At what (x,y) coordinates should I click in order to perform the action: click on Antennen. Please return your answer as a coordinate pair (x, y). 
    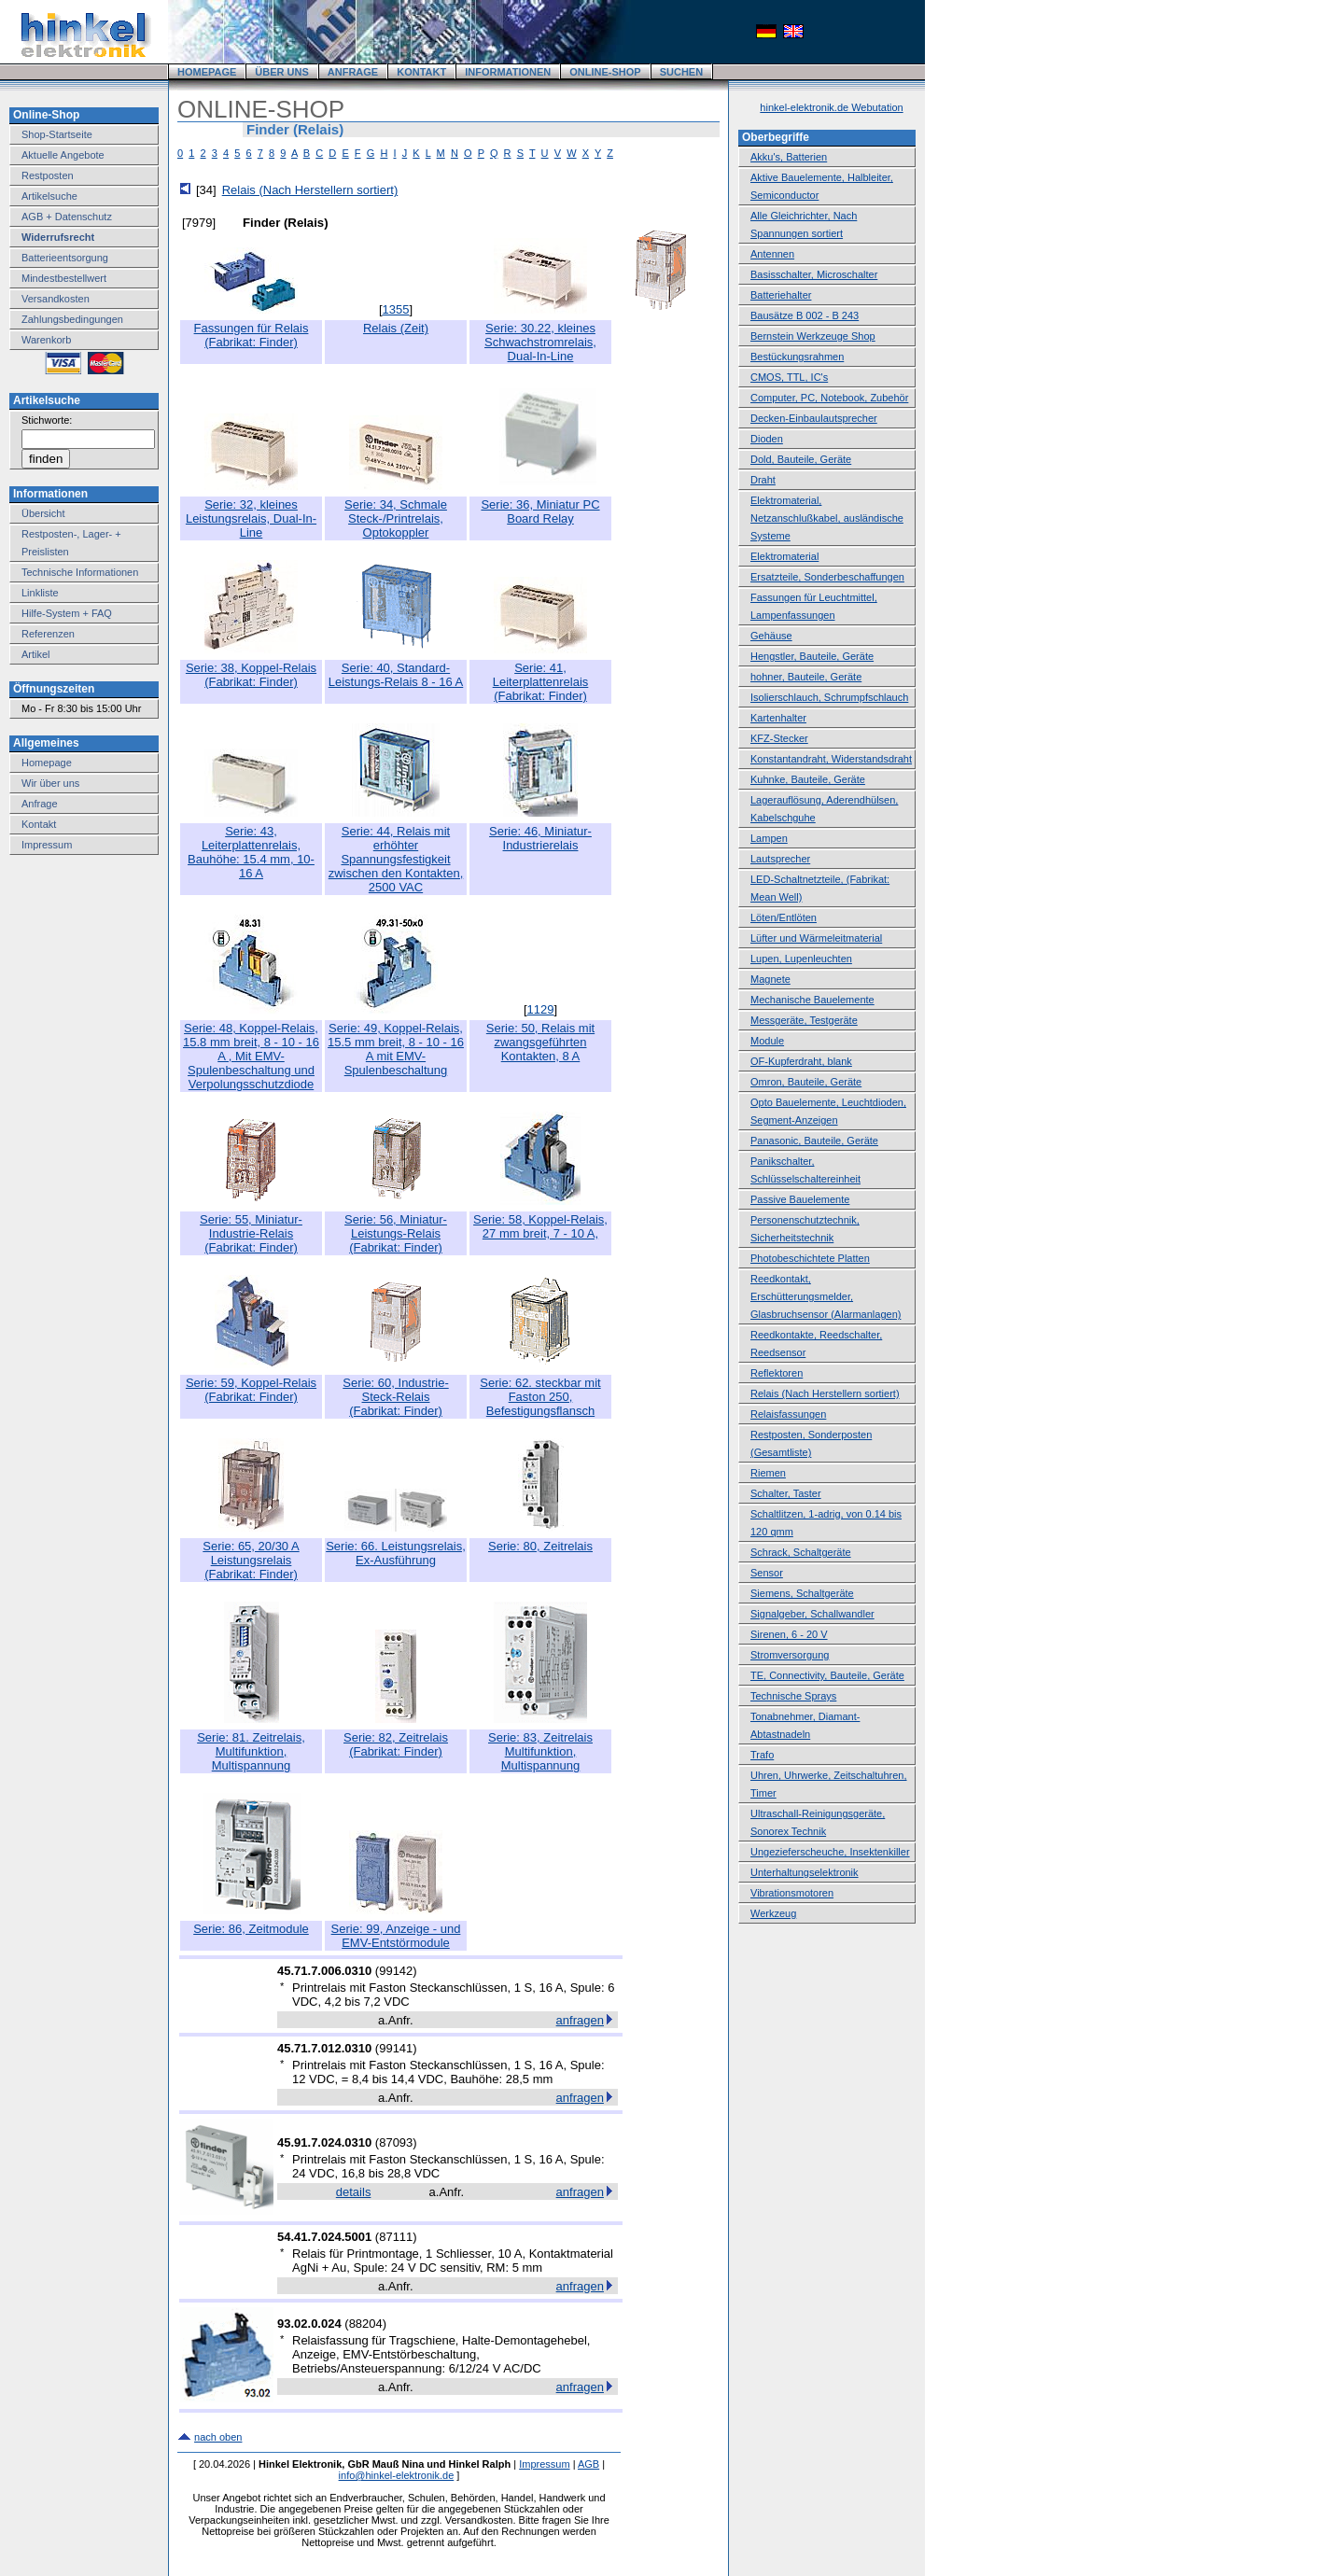
    Looking at the image, I should click on (772, 253).